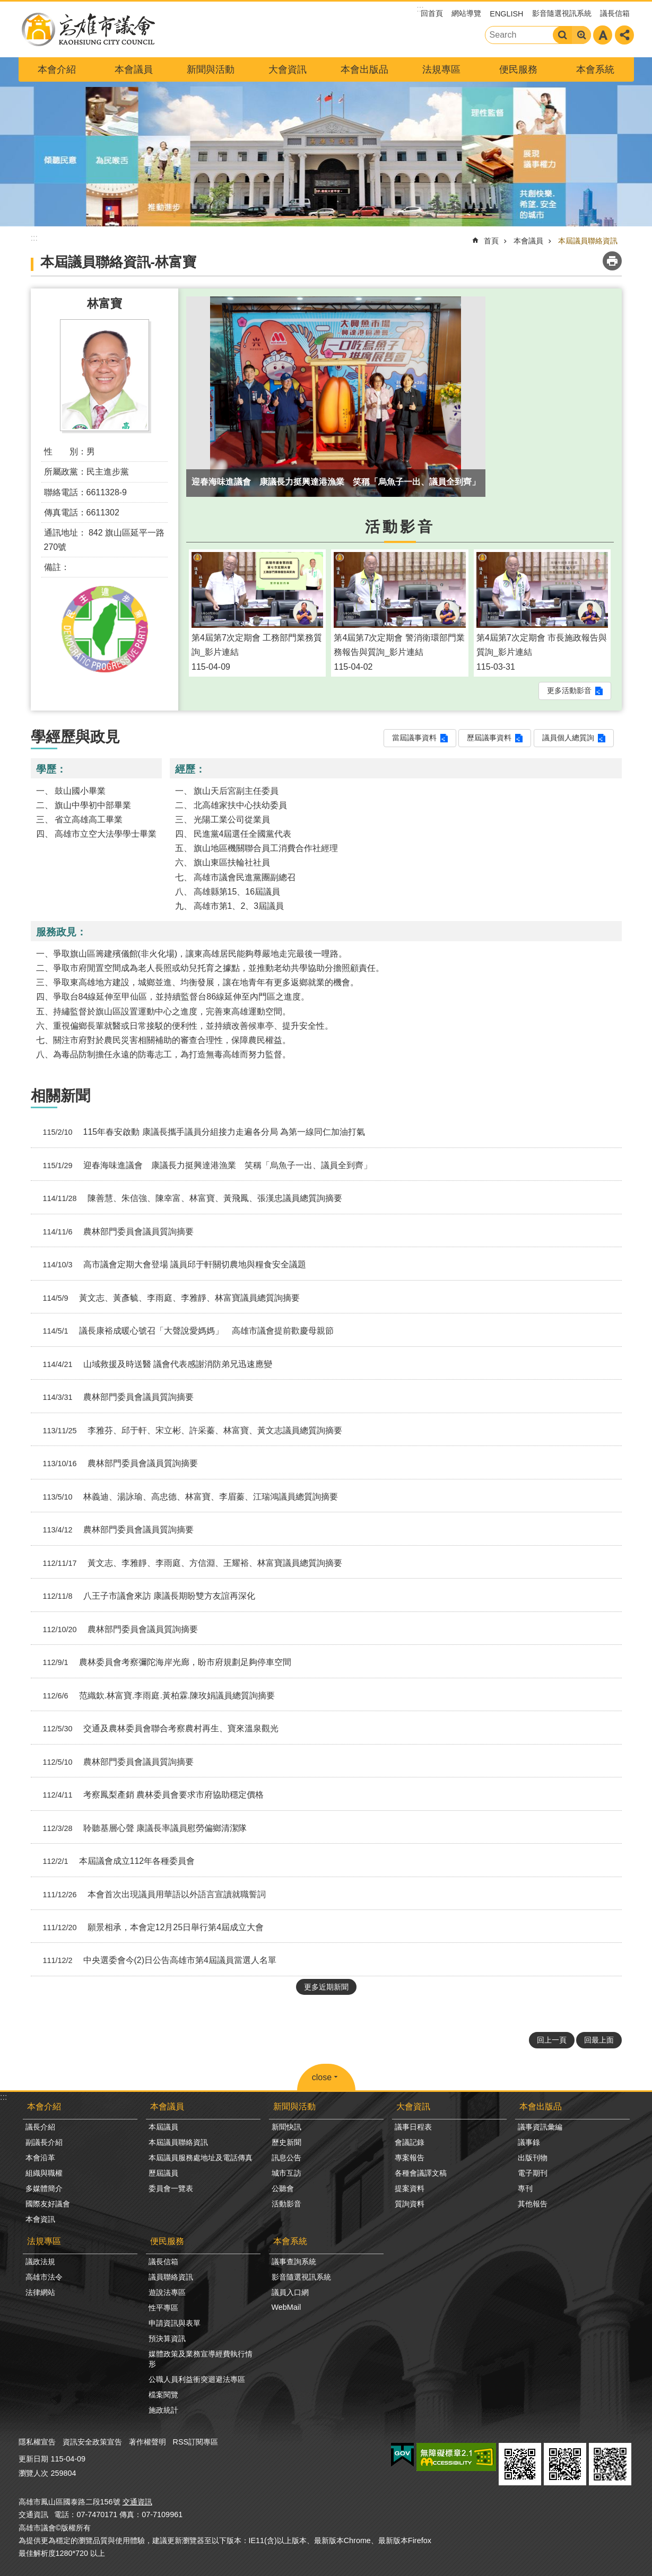 The image size is (652, 2576). Describe the element at coordinates (5, 5) in the screenshot. I see `跳到主要內容區塊` at that location.